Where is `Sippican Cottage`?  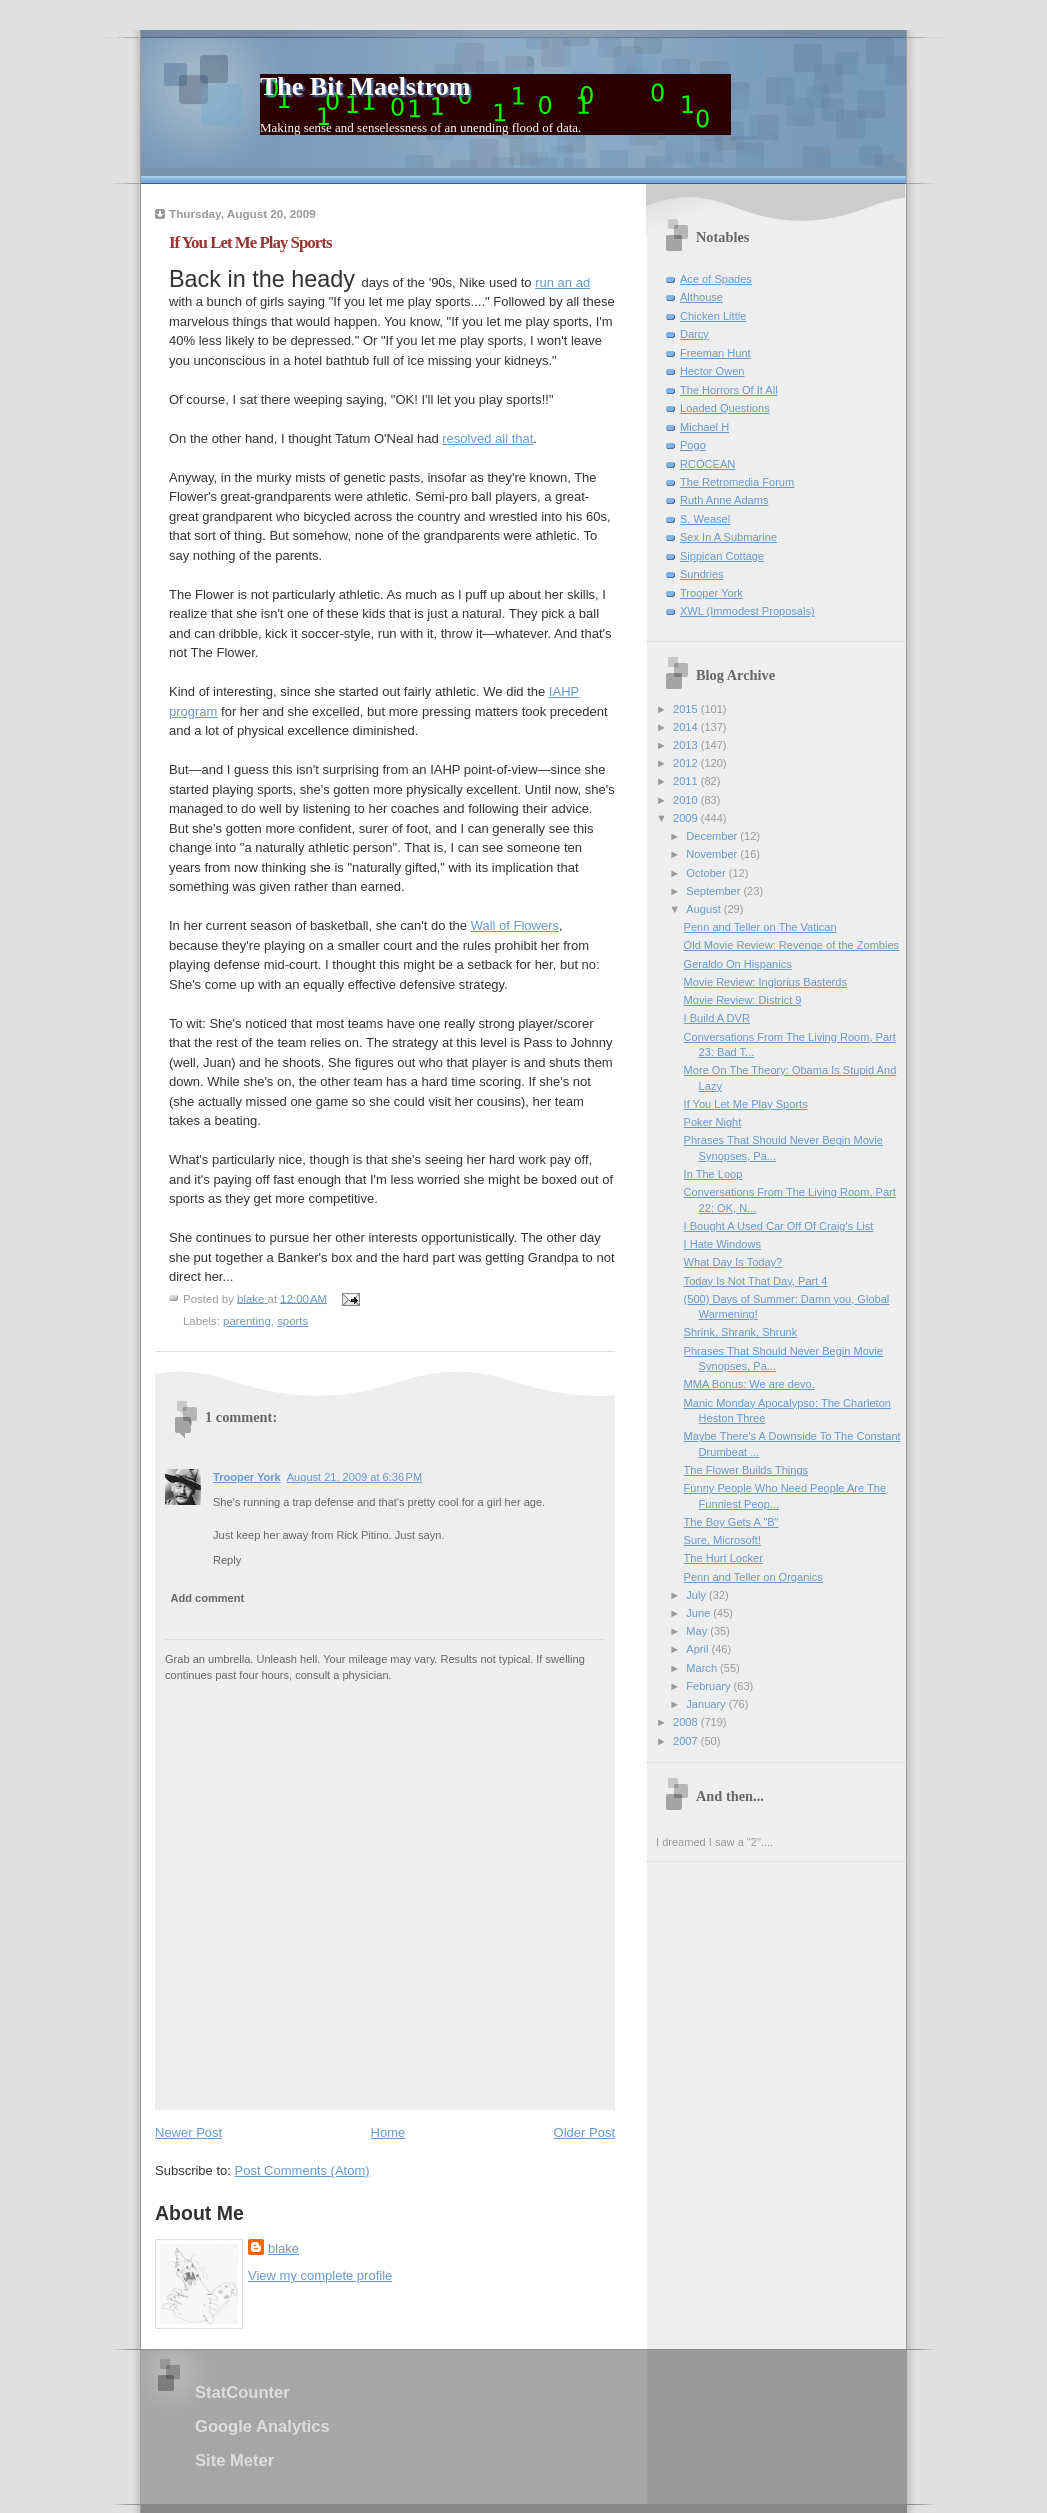
Sippican Cottage is located at coordinates (722, 556).